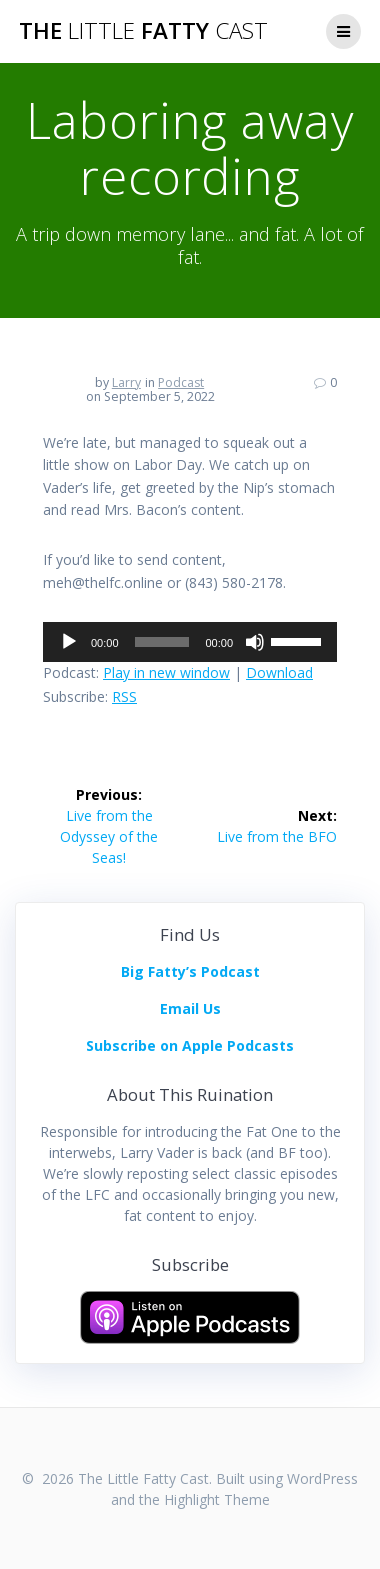 This screenshot has width=380, height=1569. Describe the element at coordinates (190, 1045) in the screenshot. I see `Subscribe on Apple Podcasts` at that location.